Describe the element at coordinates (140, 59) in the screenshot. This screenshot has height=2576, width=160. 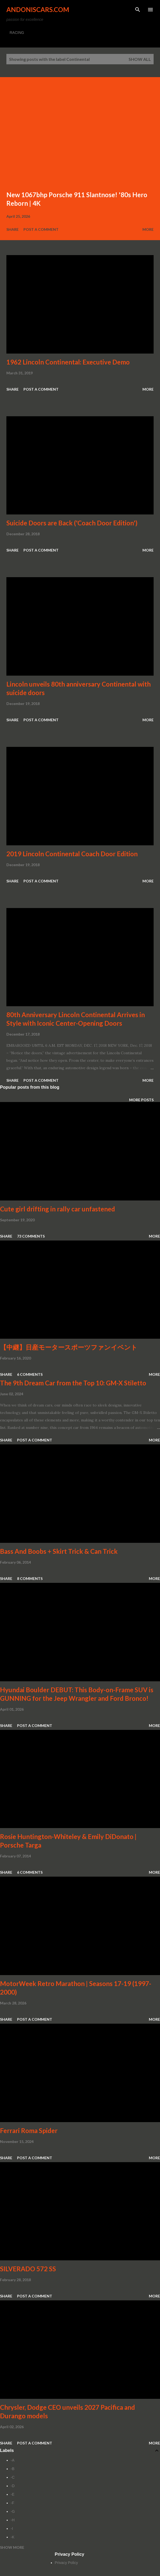
I see `Show all` at that location.